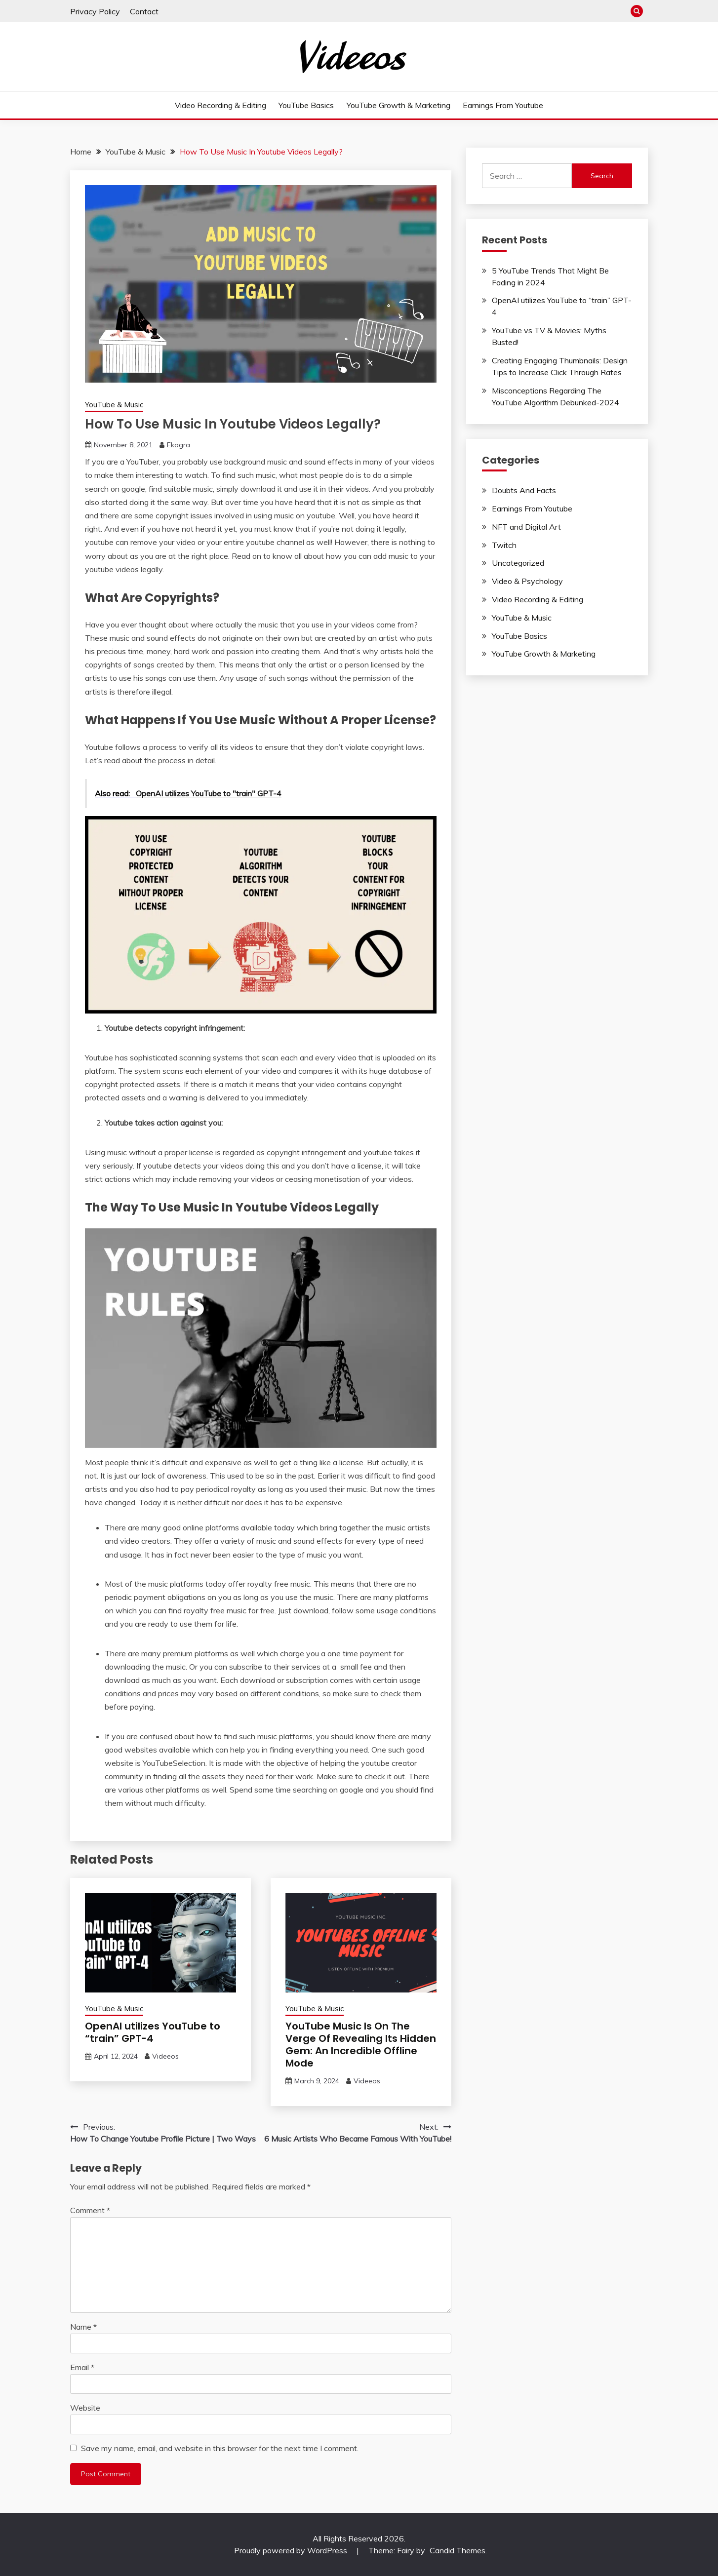  I want to click on OpenAI utilizes YouTube to “train” GPT-4, so click(152, 2032).